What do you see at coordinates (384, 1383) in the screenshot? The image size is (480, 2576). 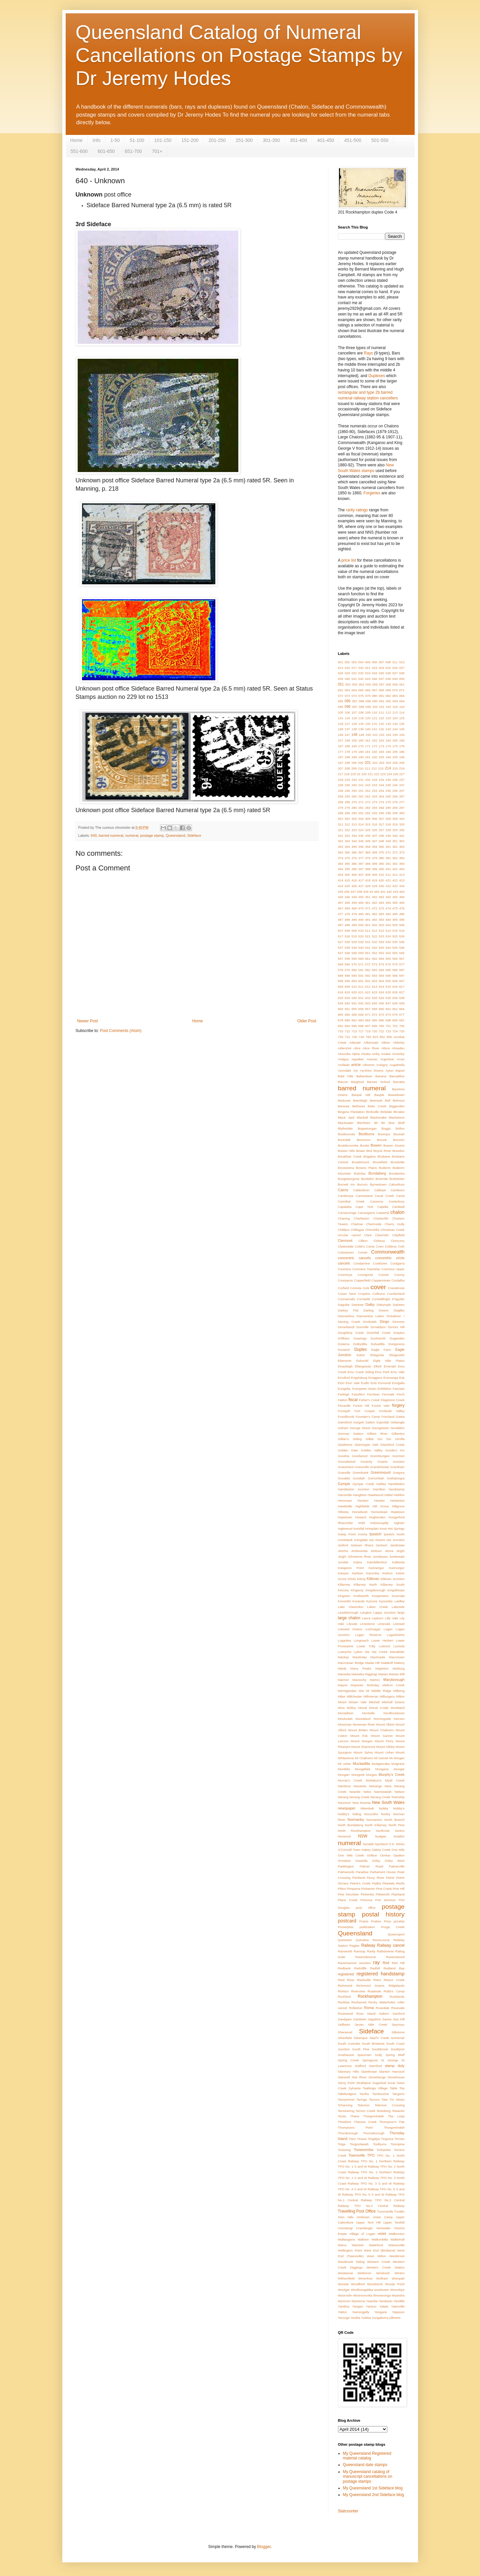 I see `Eumundi` at bounding box center [384, 1383].